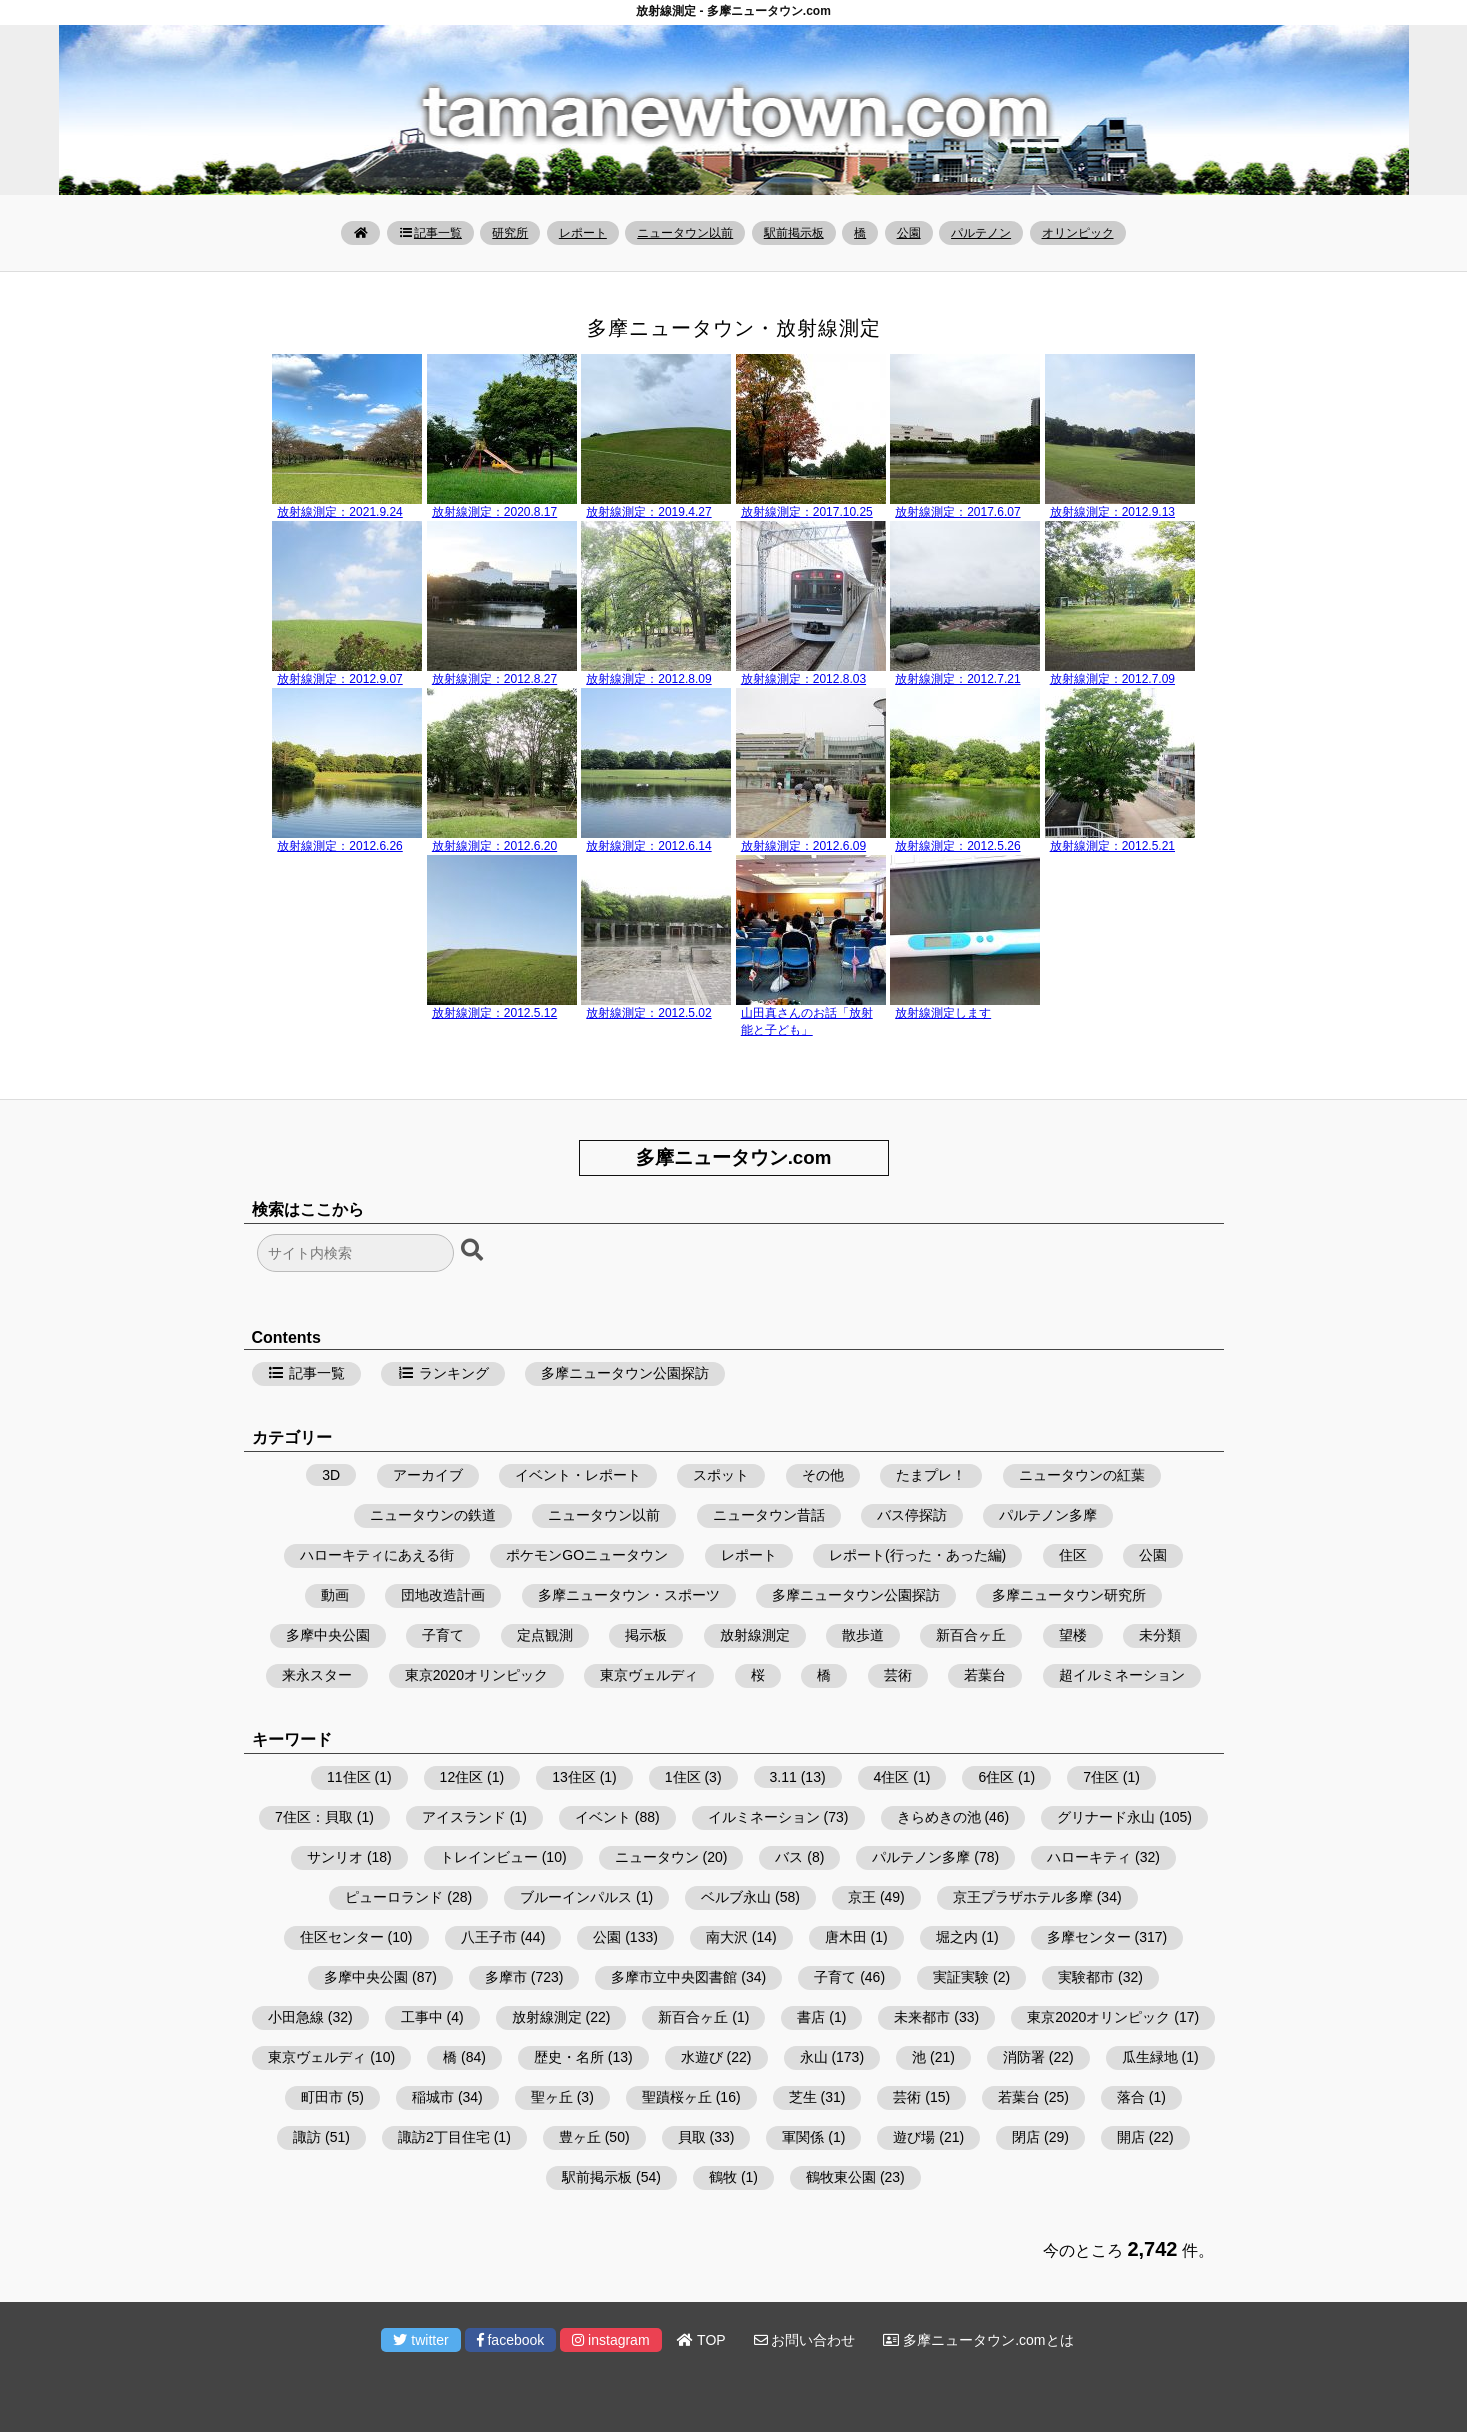 This screenshot has height=2432, width=1467. I want to click on 放射線測定します, so click(943, 1013).